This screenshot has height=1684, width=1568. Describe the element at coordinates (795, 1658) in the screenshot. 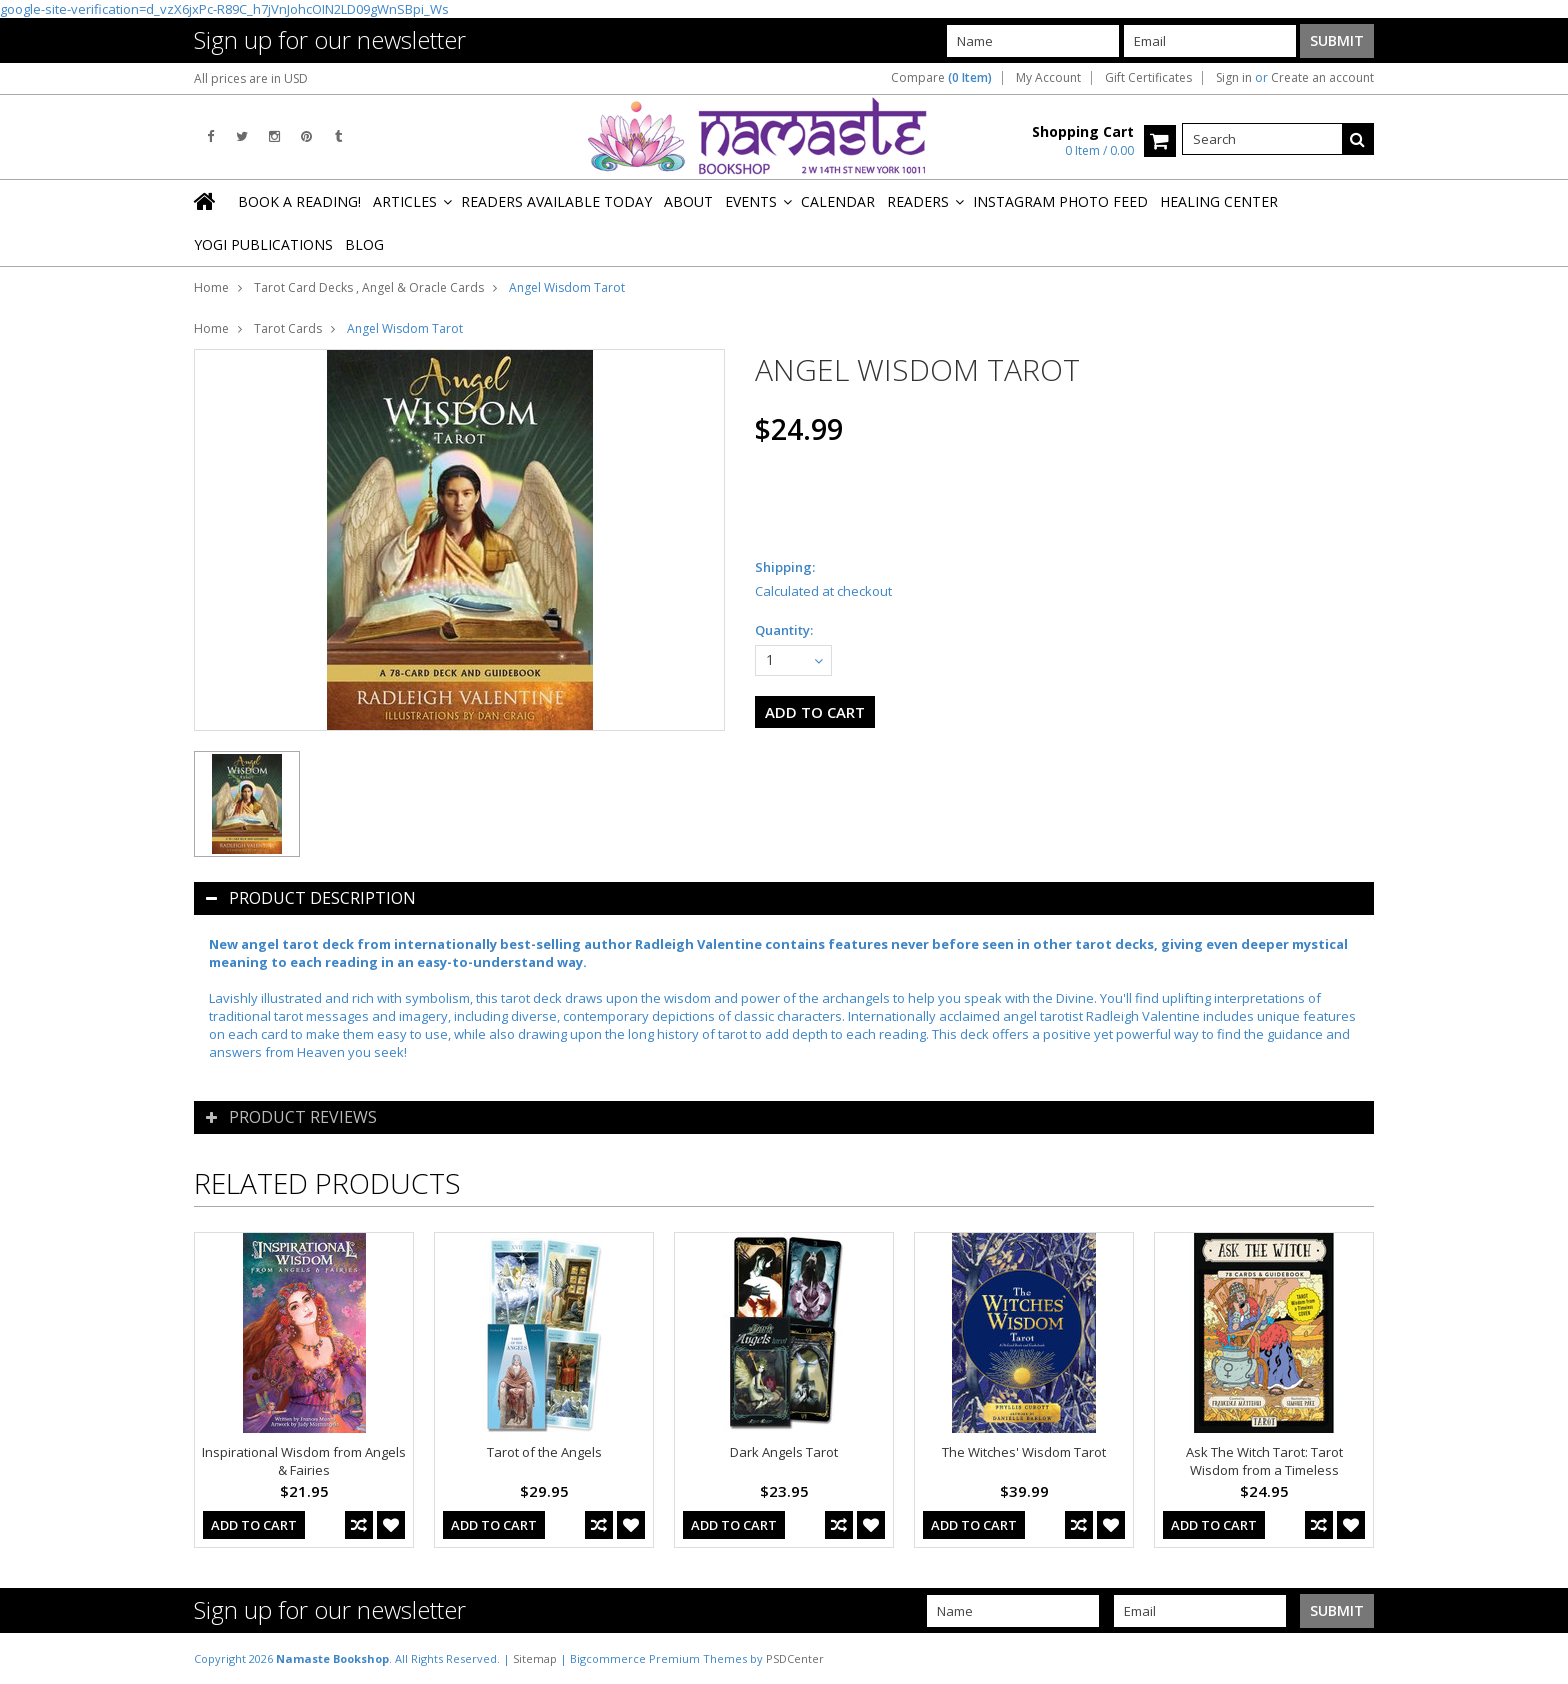

I see `PSDCenter` at that location.